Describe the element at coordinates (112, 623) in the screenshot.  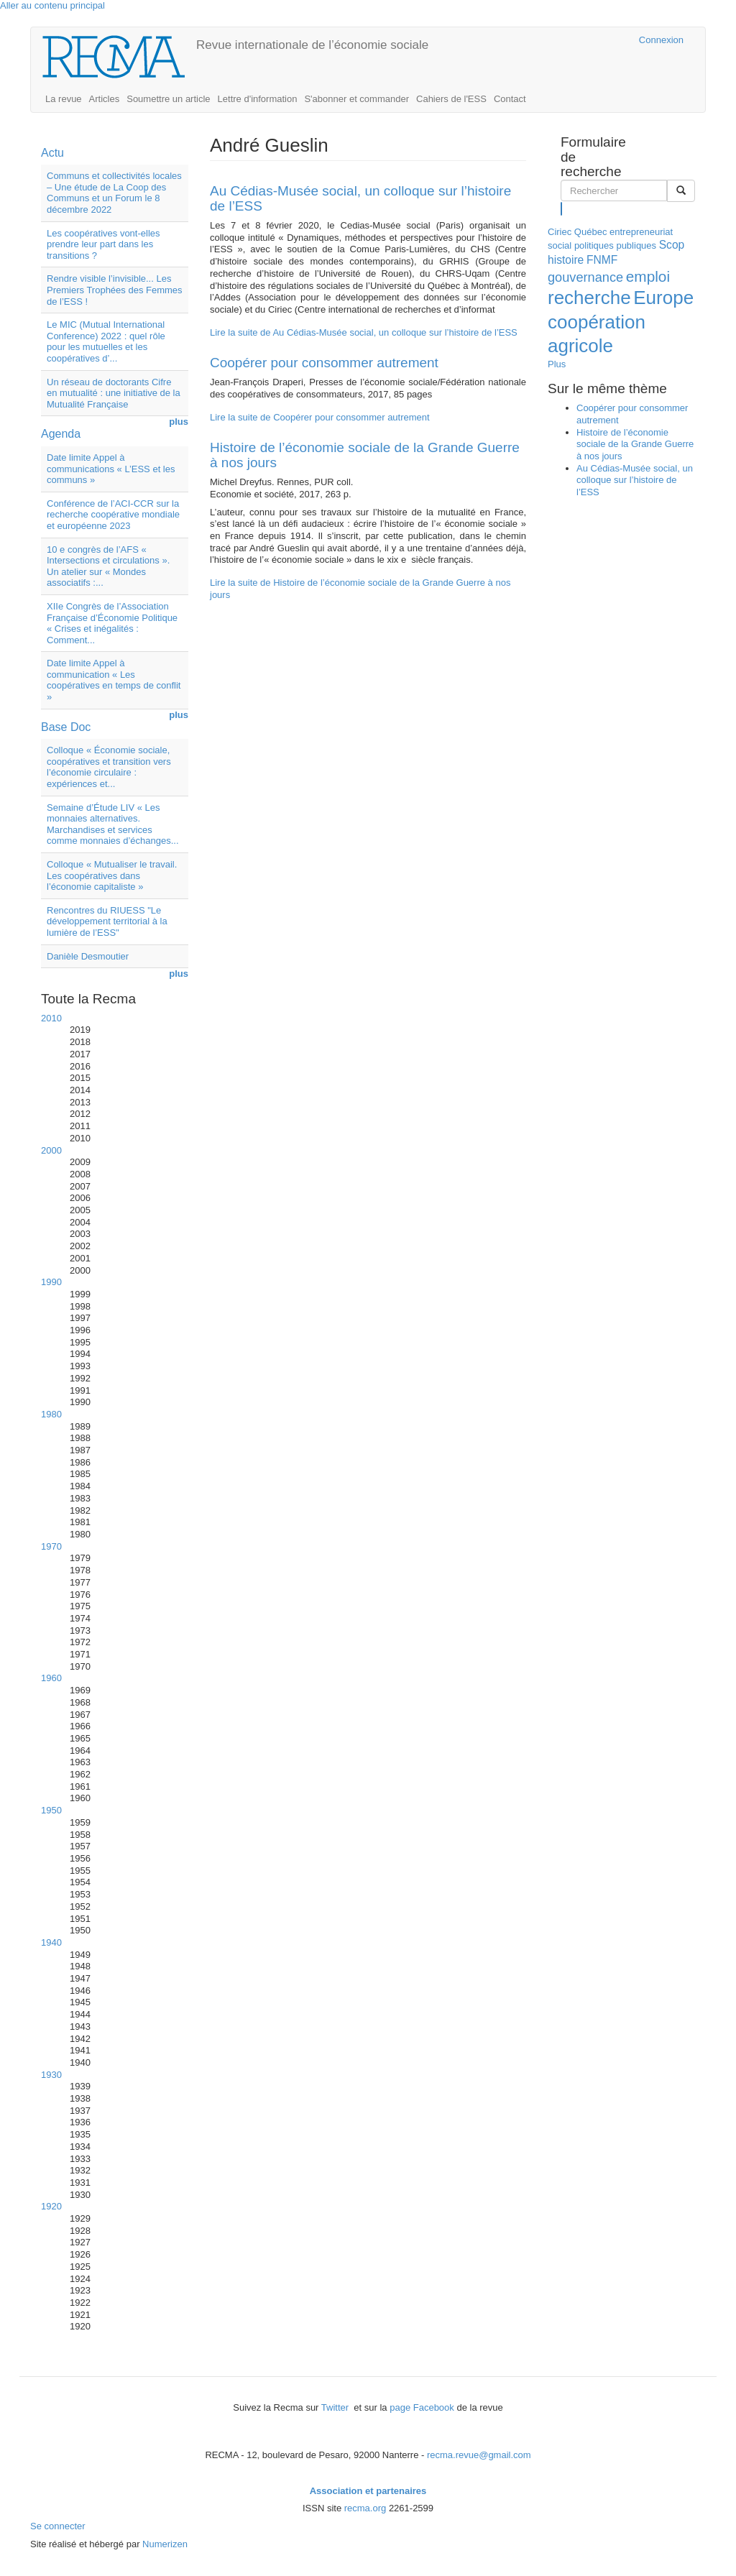
I see `XIIe Congrès de l’Association Française d’Économie Politique « Crises et inégalités : Comment...` at that location.